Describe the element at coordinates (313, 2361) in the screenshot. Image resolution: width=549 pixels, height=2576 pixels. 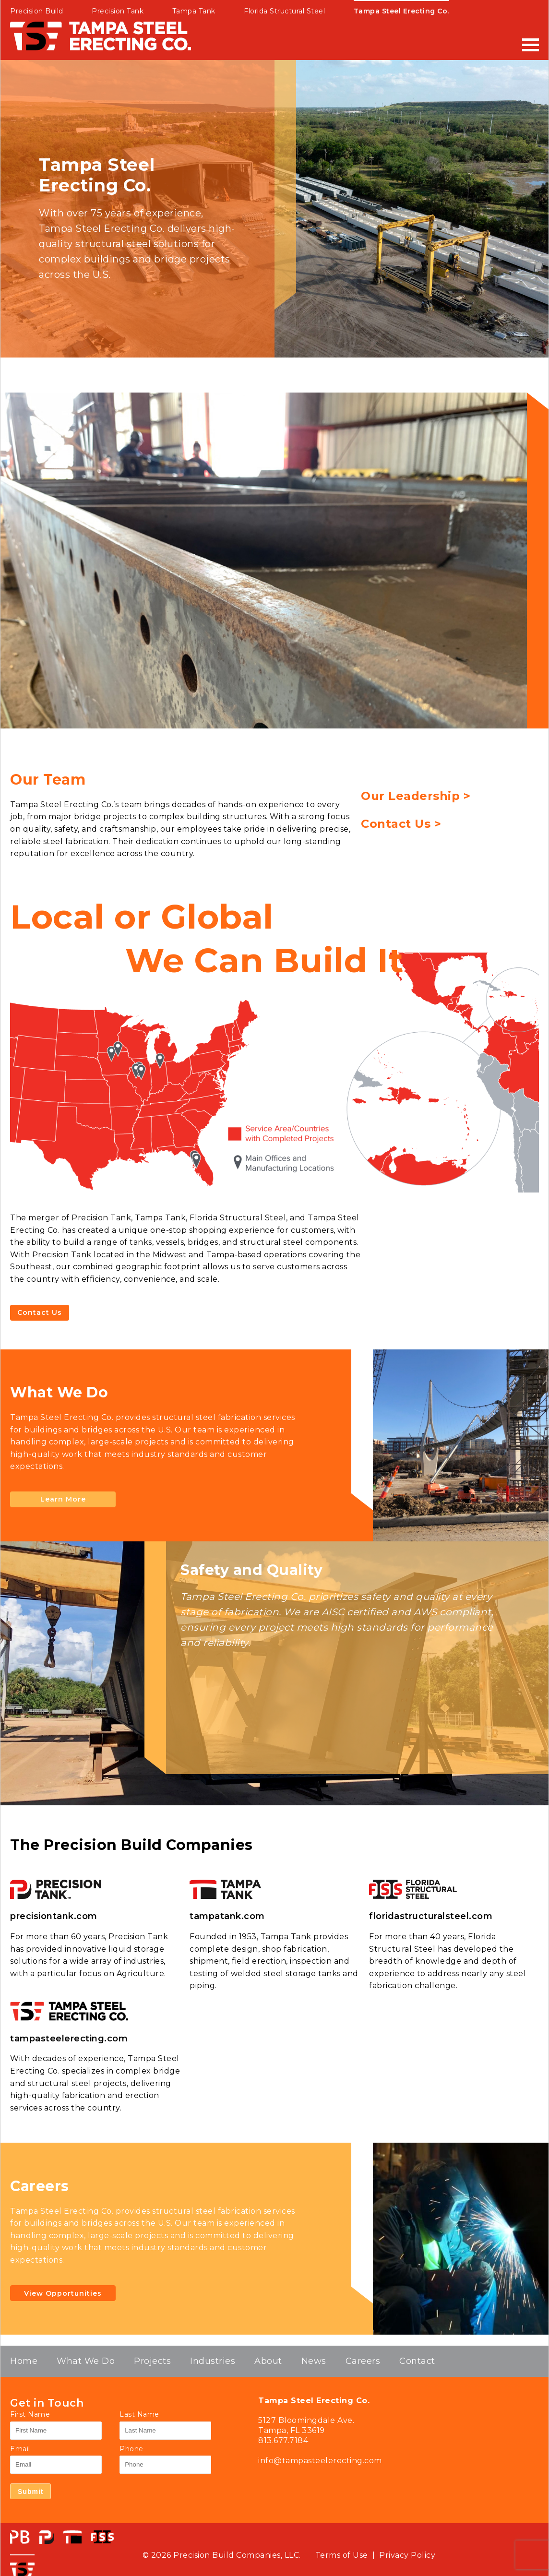
I see `News` at that location.